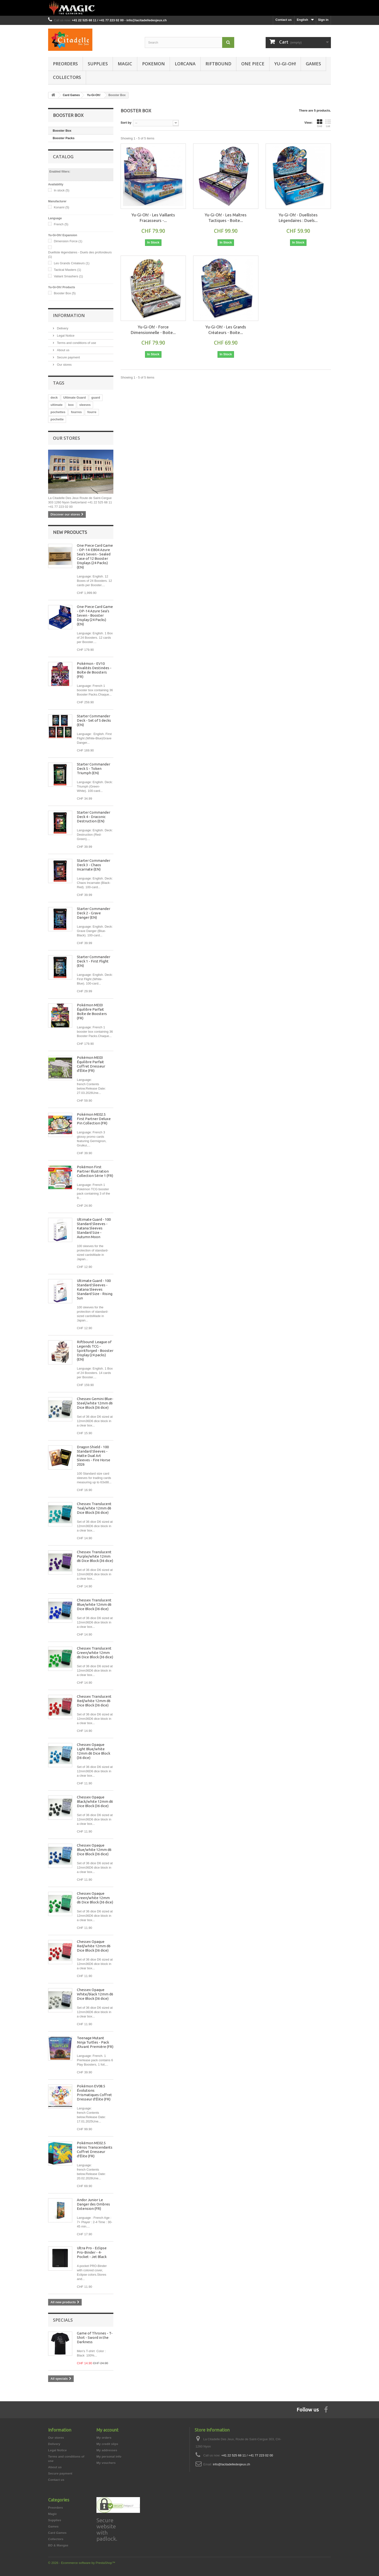 The image size is (379, 2576). What do you see at coordinates (94, 1604) in the screenshot?
I see `Chessex Translucent Blue/white 12mm d6 Dice Block (36 dice)` at bounding box center [94, 1604].